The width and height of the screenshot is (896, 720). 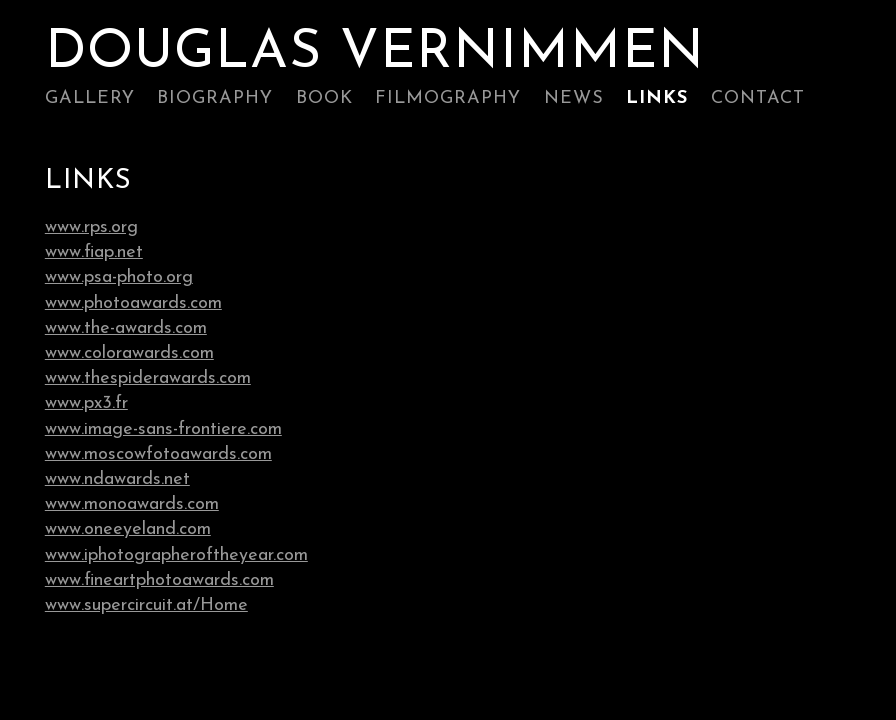 I want to click on www.rps.org, so click(x=91, y=227).